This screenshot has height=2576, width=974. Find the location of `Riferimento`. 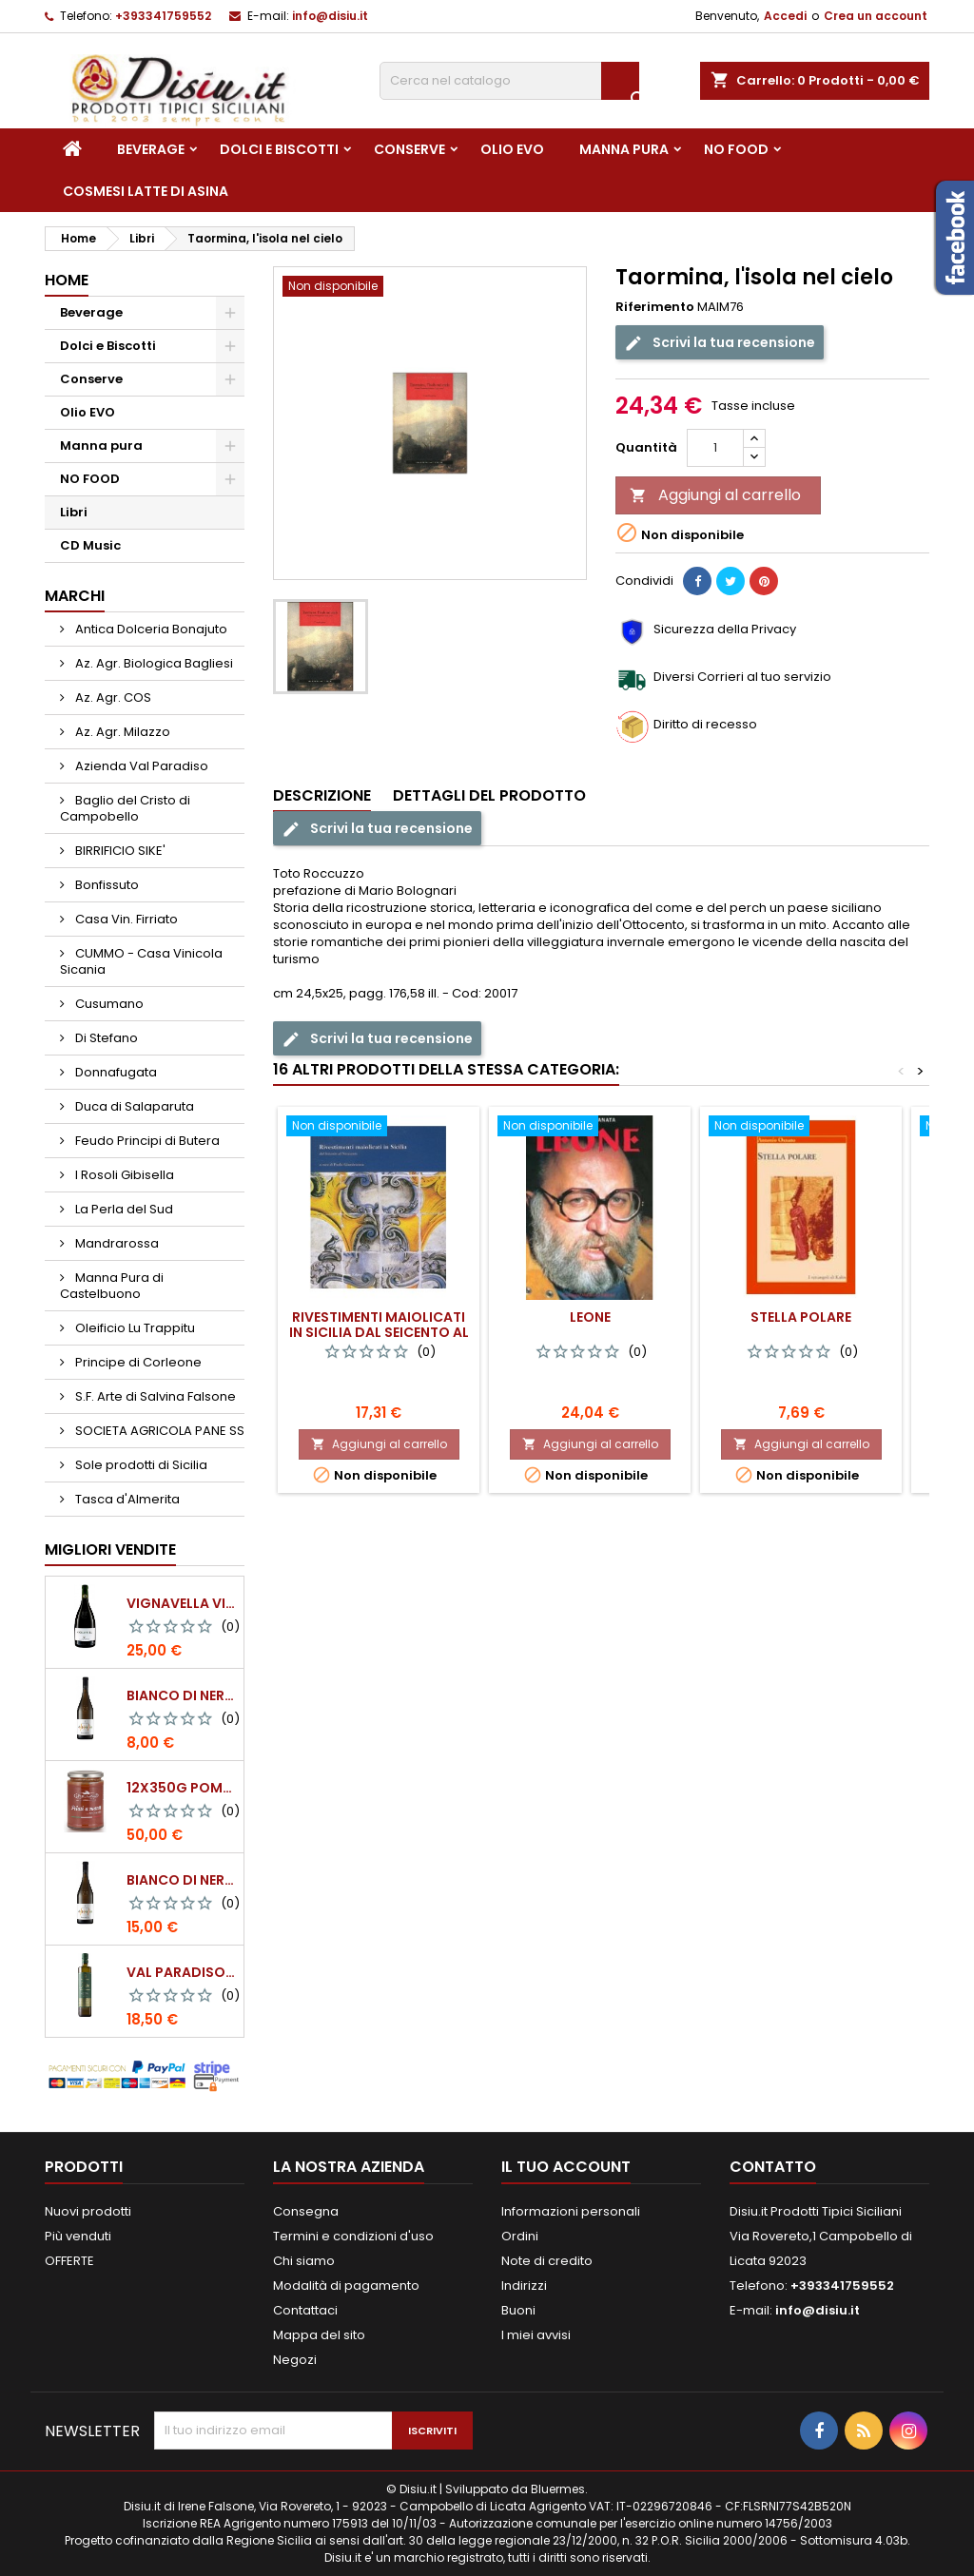

Riferimento is located at coordinates (654, 307).